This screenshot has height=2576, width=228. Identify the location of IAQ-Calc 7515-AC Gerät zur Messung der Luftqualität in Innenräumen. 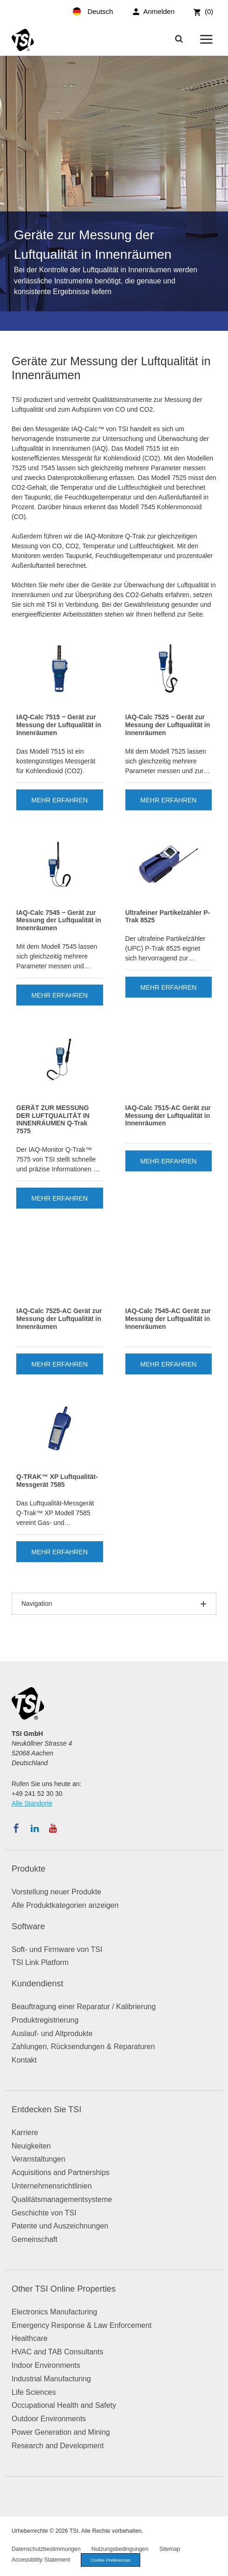
(168, 1115).